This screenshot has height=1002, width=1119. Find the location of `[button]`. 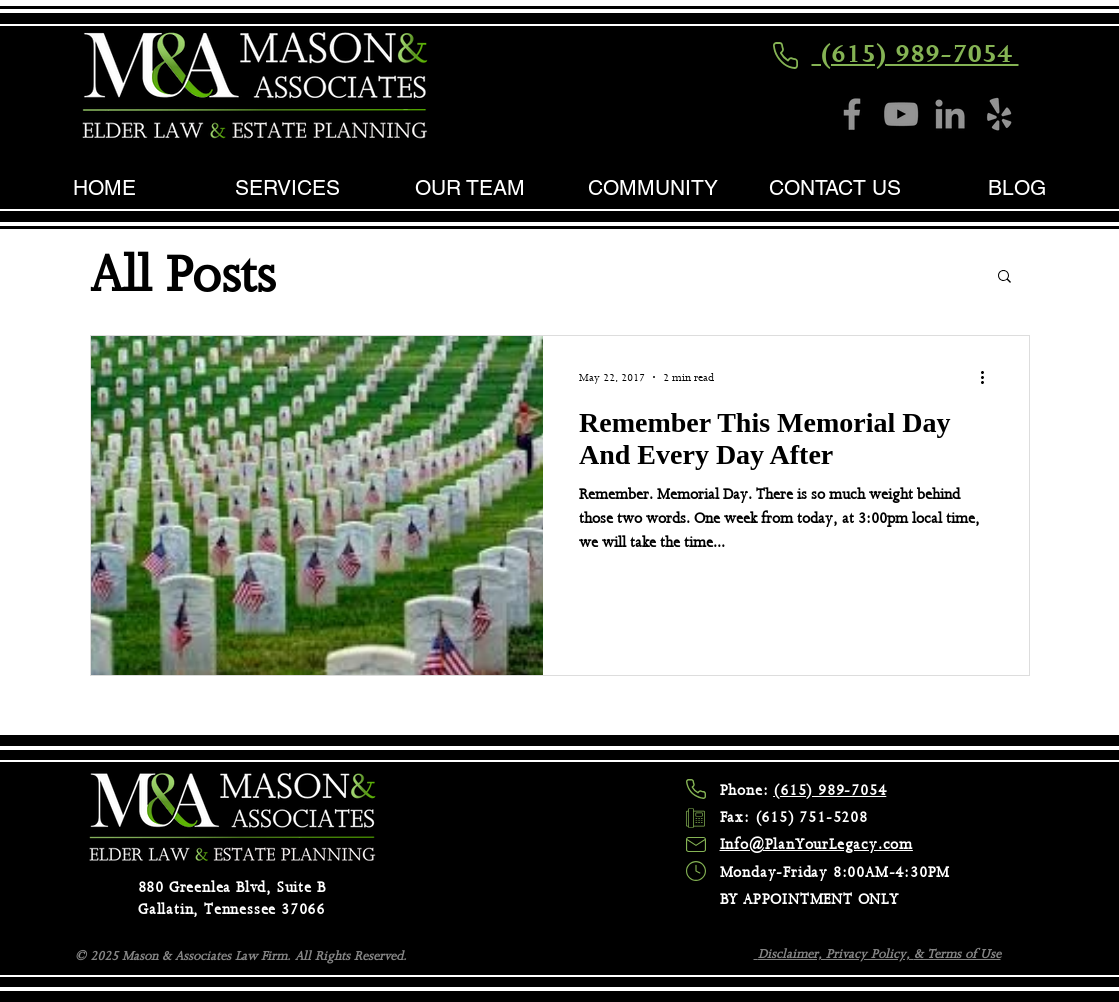

[button] is located at coordinates (1004, 277).